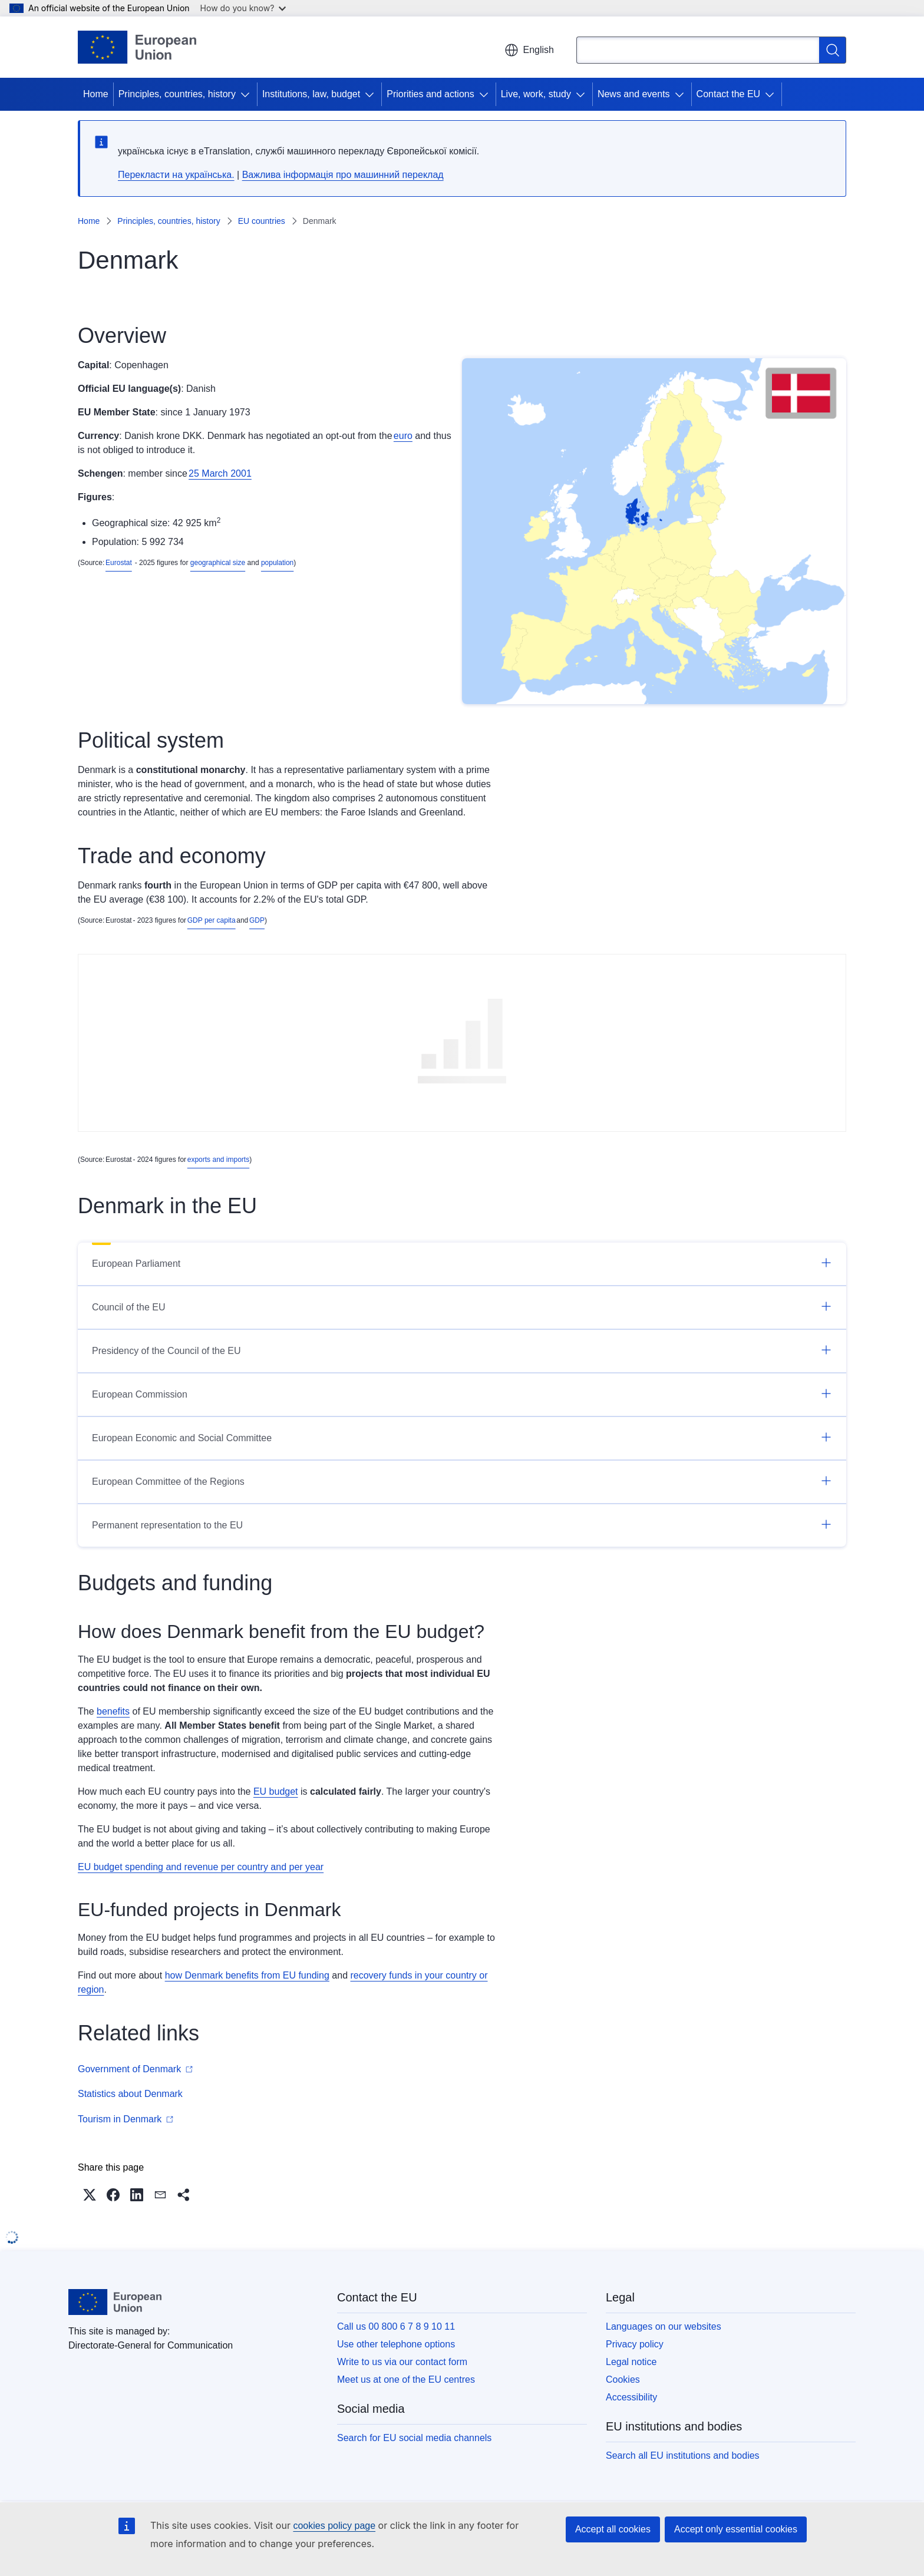 The width and height of the screenshot is (924, 2576). I want to click on [button], so click(89, 2194).